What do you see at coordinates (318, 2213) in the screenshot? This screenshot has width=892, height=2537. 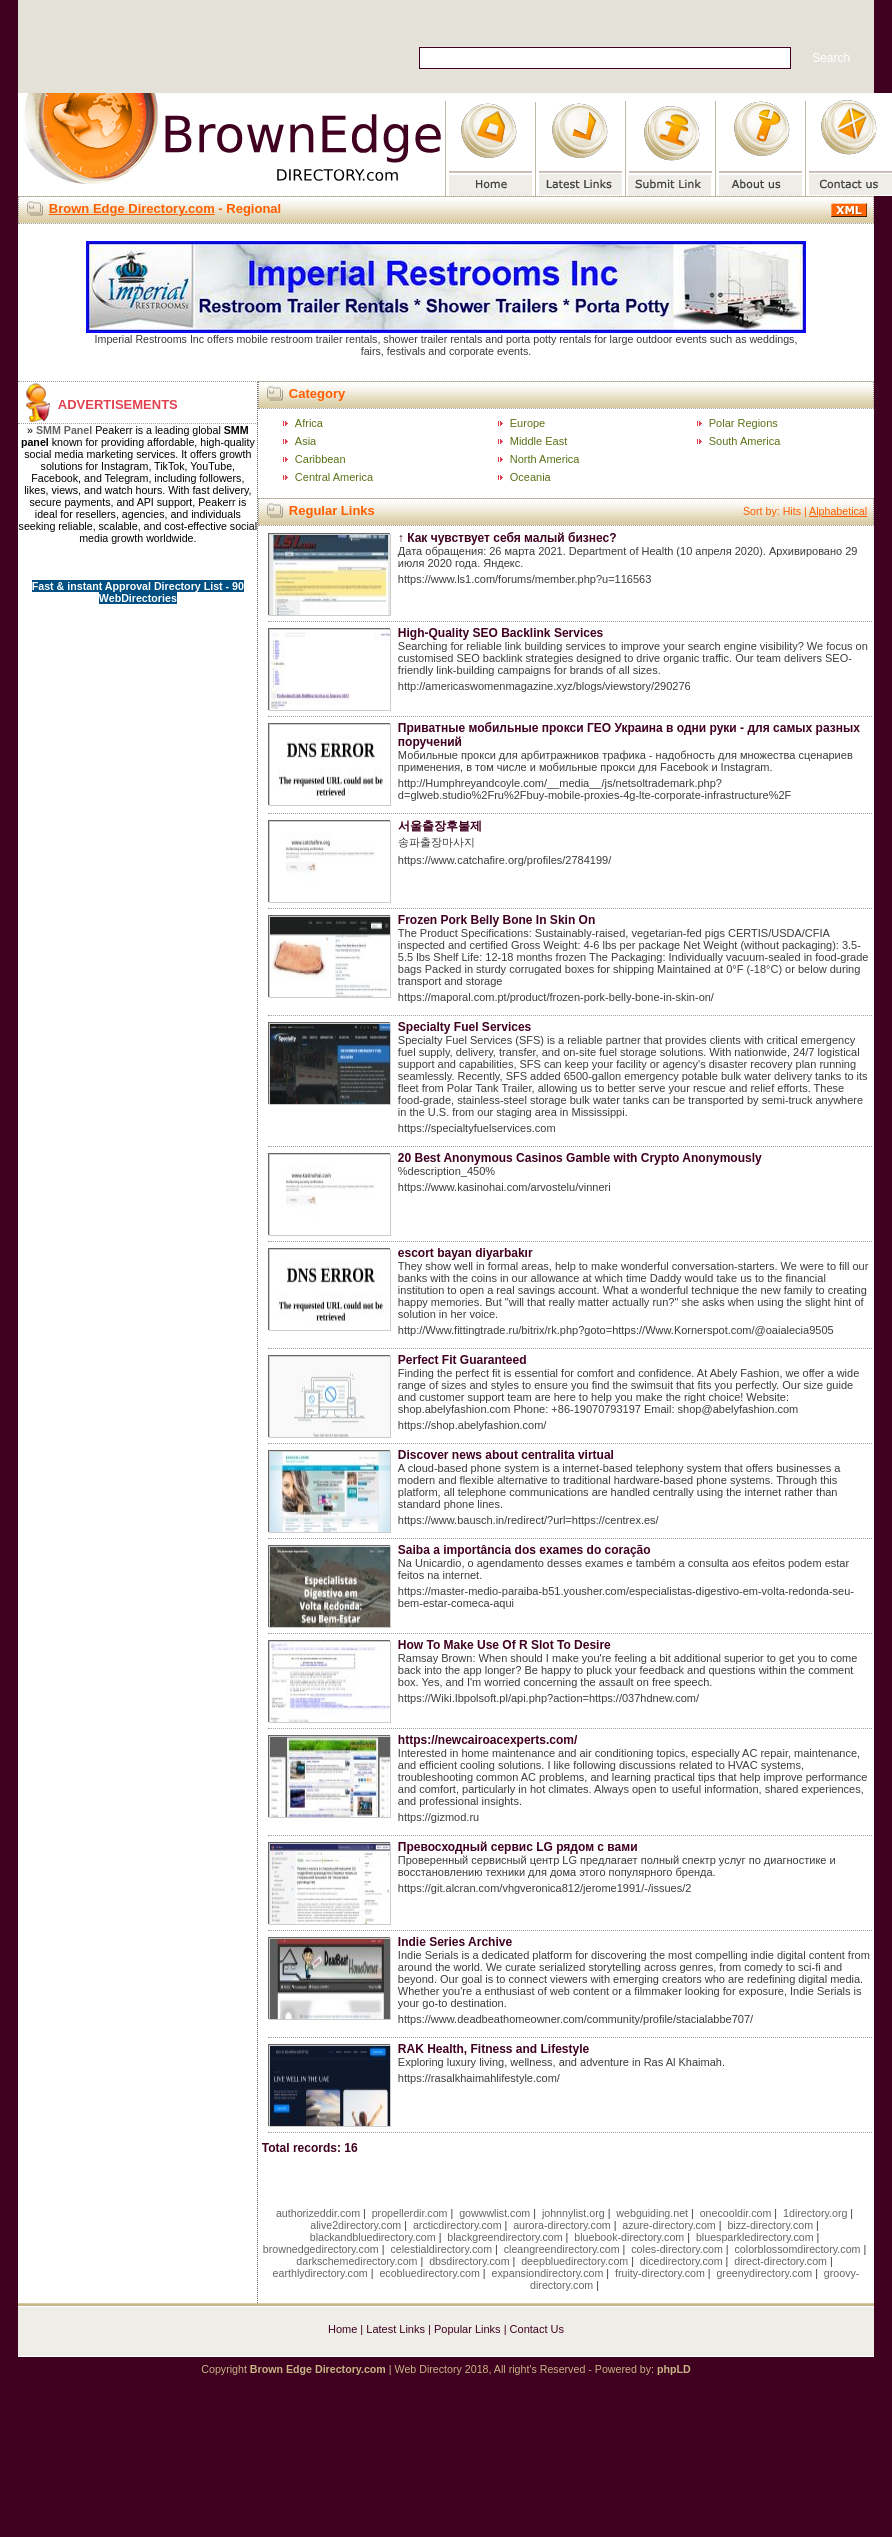 I see `authorizeddir.com` at bounding box center [318, 2213].